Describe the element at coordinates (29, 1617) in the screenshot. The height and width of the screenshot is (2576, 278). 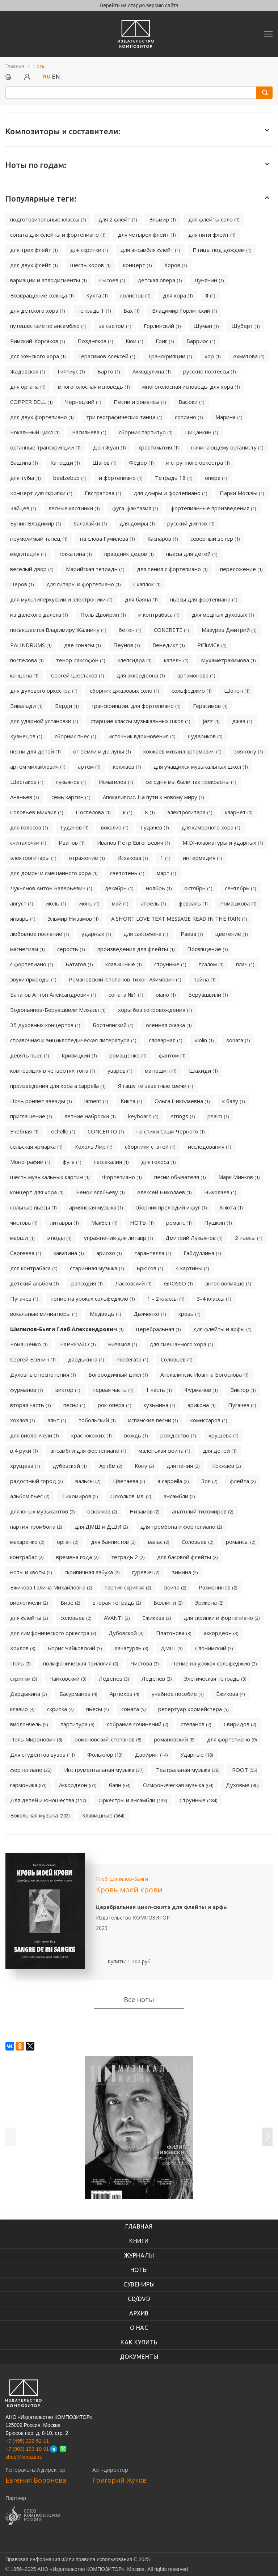
I see `для флейты` at that location.